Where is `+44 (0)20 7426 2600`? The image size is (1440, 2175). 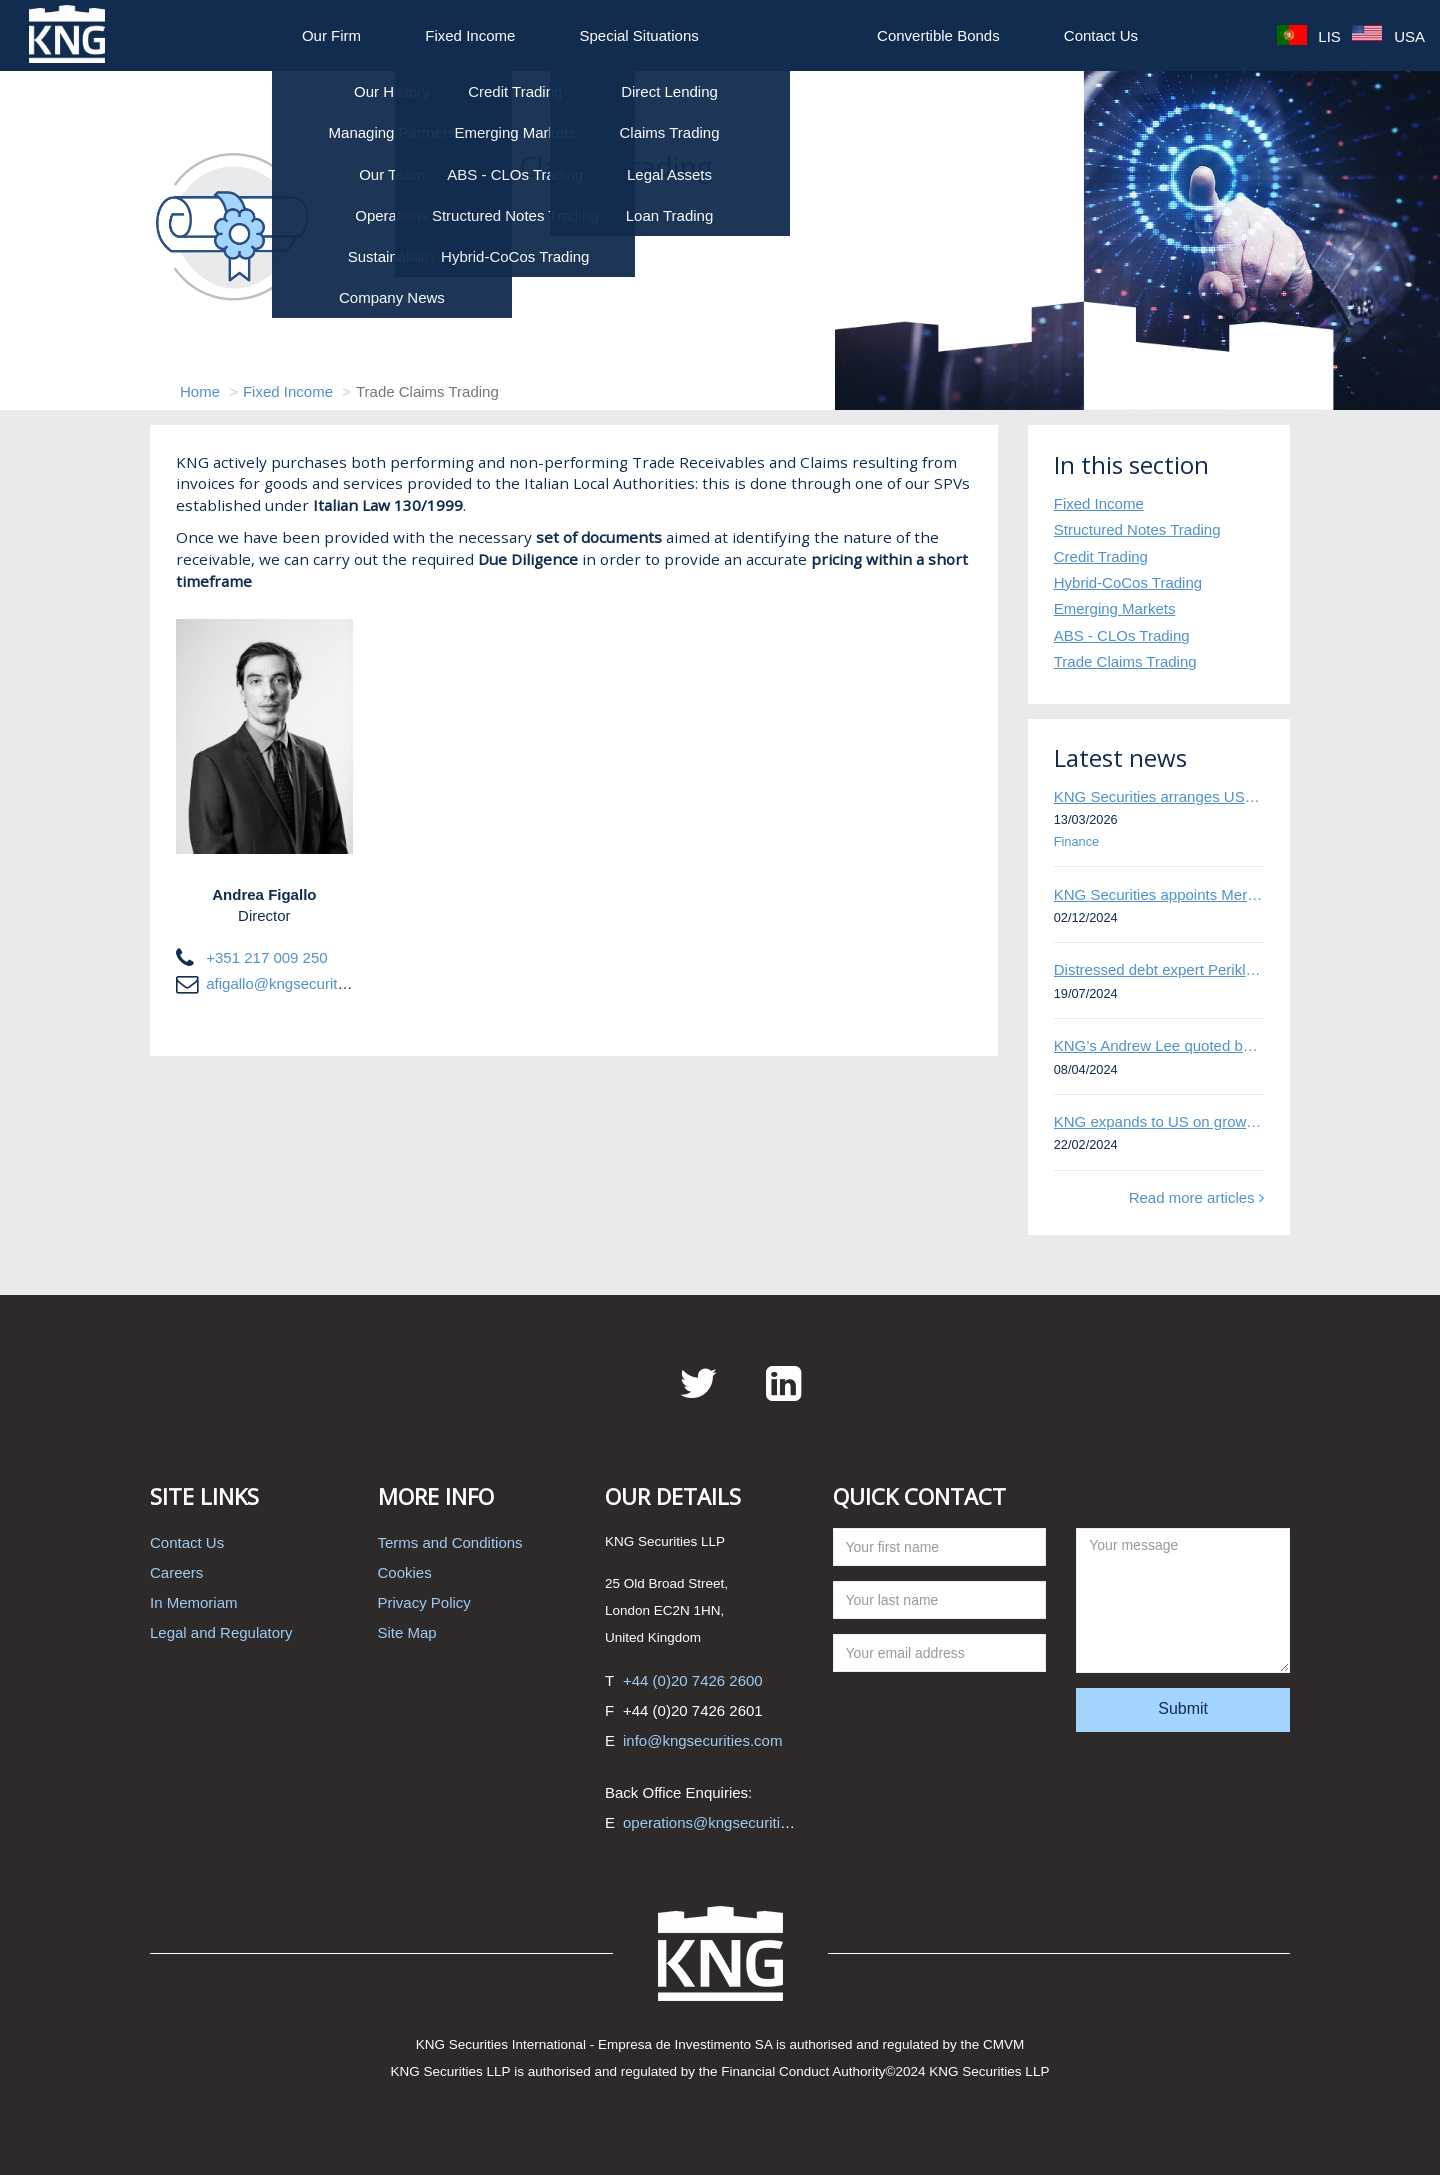 +44 (0)20 7426 2600 is located at coordinates (693, 1680).